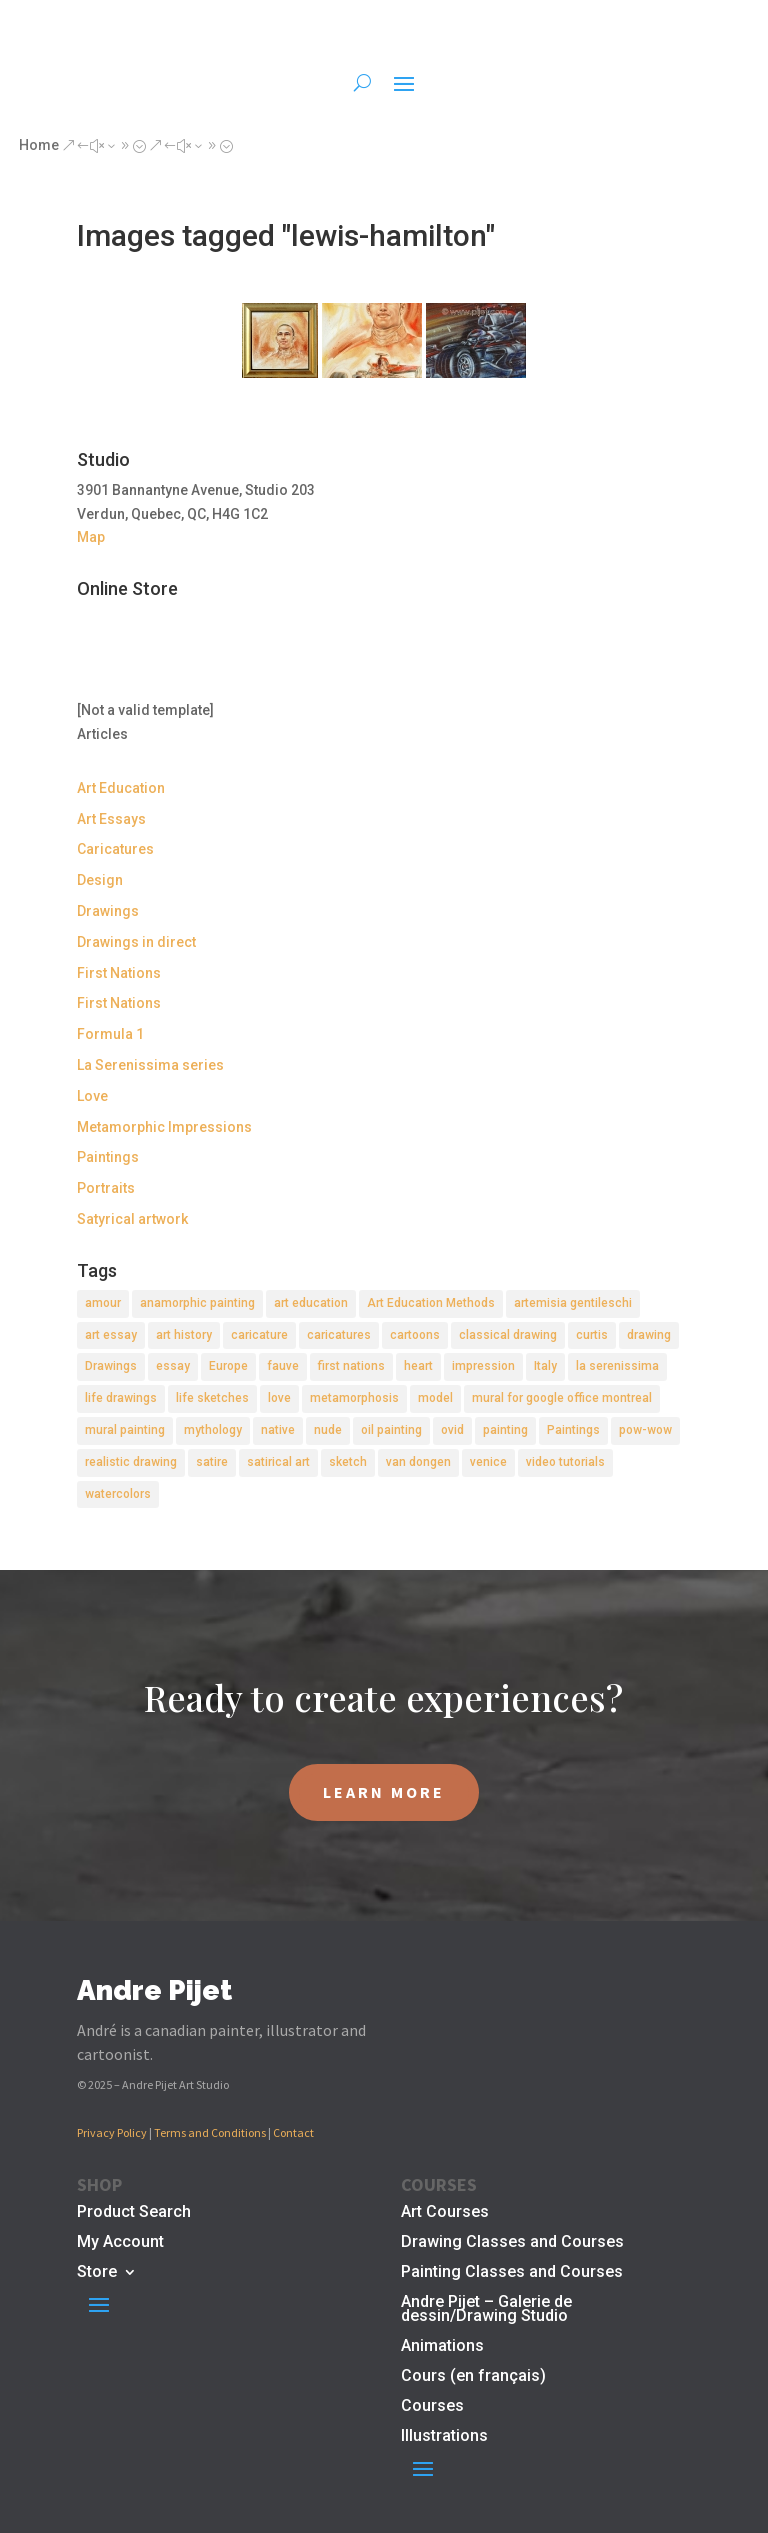 The height and width of the screenshot is (2533, 768). Describe the element at coordinates (391, 1430) in the screenshot. I see `oil painting [oil painting (1 item)]` at that location.